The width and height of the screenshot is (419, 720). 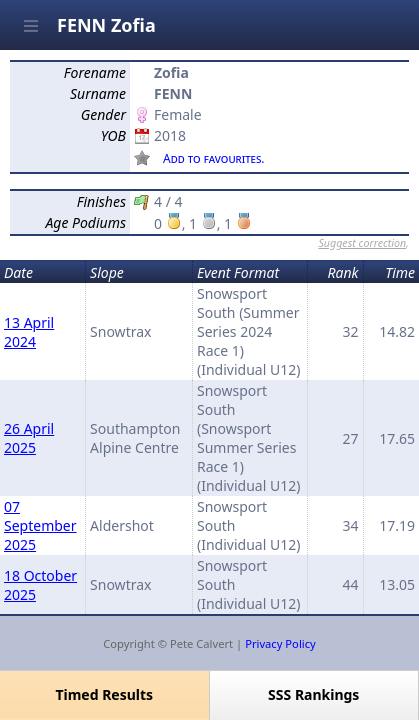 What do you see at coordinates (362, 243) in the screenshot?
I see `Suggest correction` at bounding box center [362, 243].